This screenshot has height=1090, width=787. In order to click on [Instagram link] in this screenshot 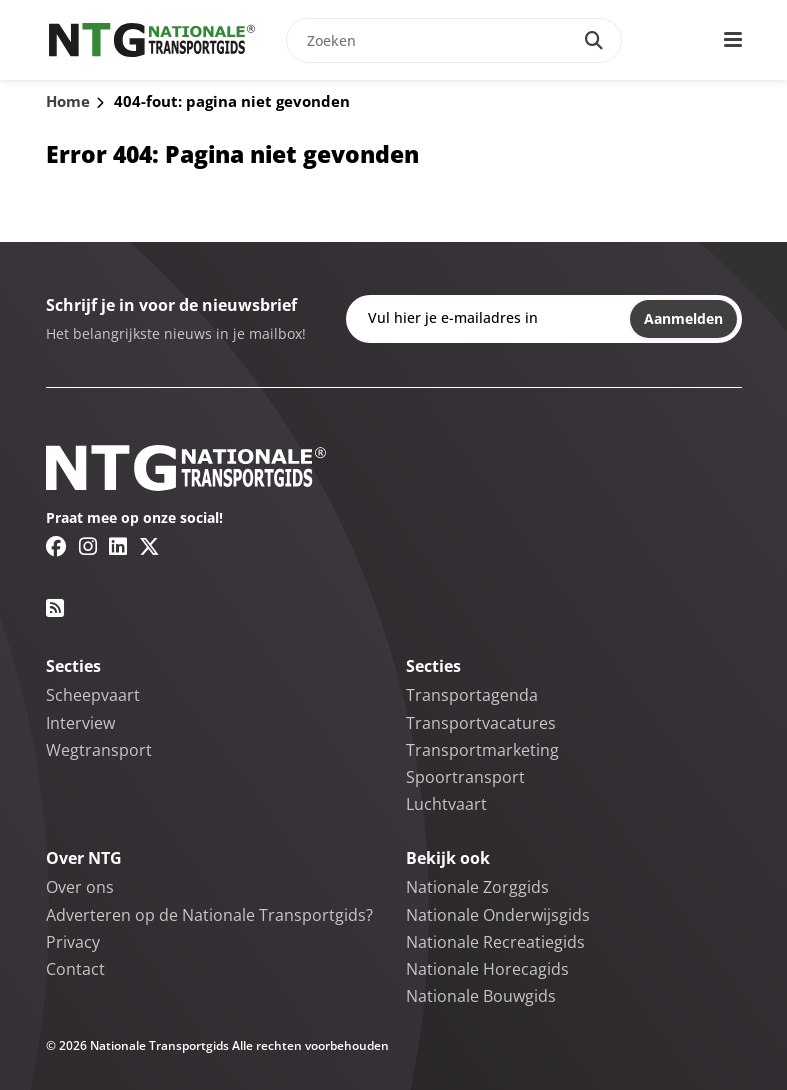, I will do `click(88, 546)`.